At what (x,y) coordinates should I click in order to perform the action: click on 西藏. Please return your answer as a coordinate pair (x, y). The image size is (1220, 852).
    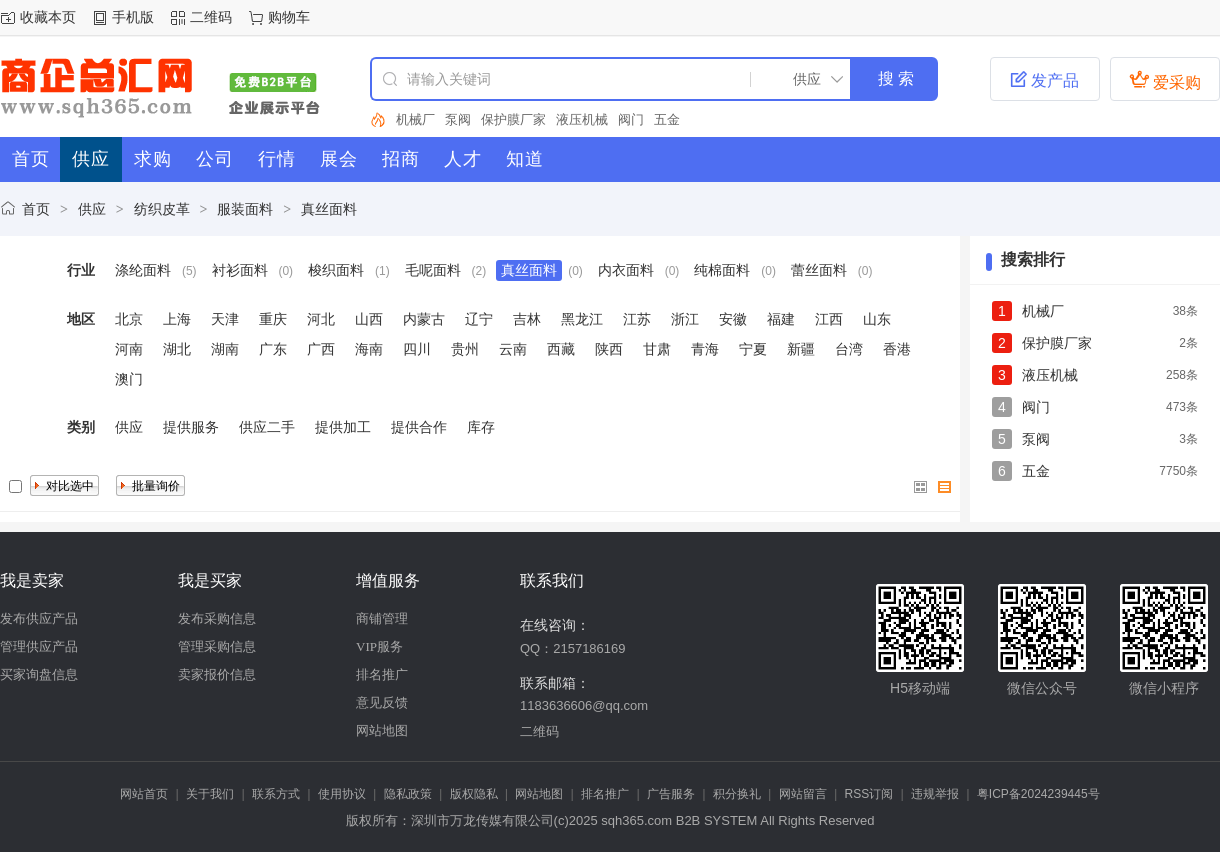
    Looking at the image, I should click on (561, 349).